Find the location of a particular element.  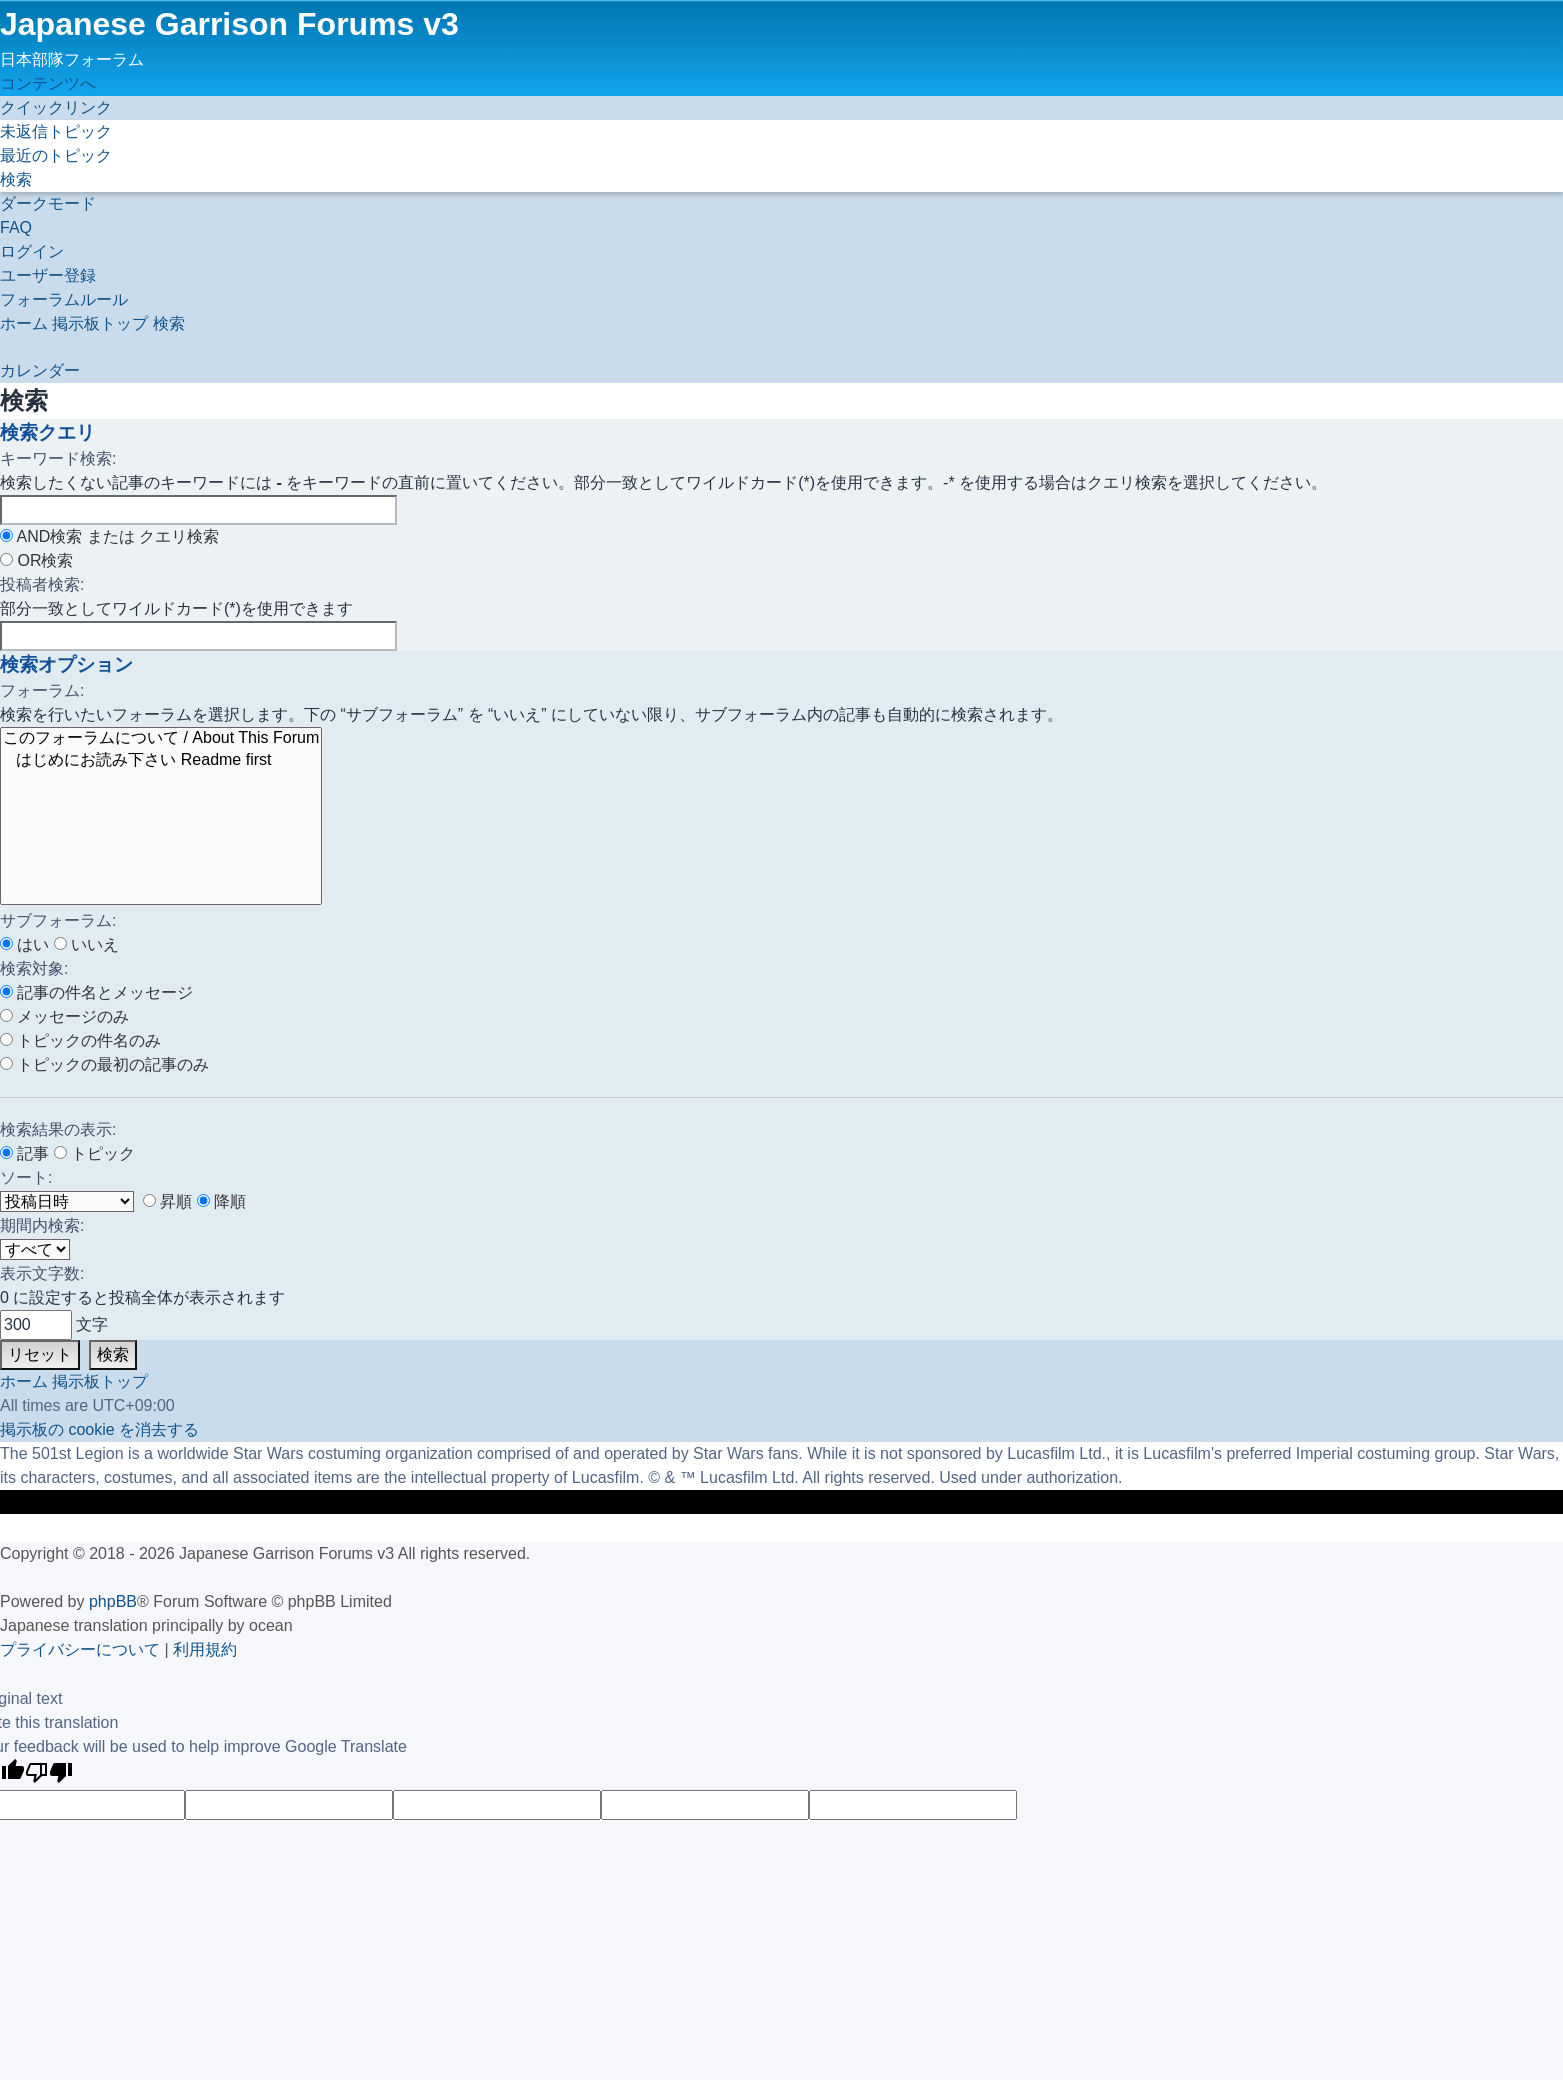

OR検索 is located at coordinates (36, 560).